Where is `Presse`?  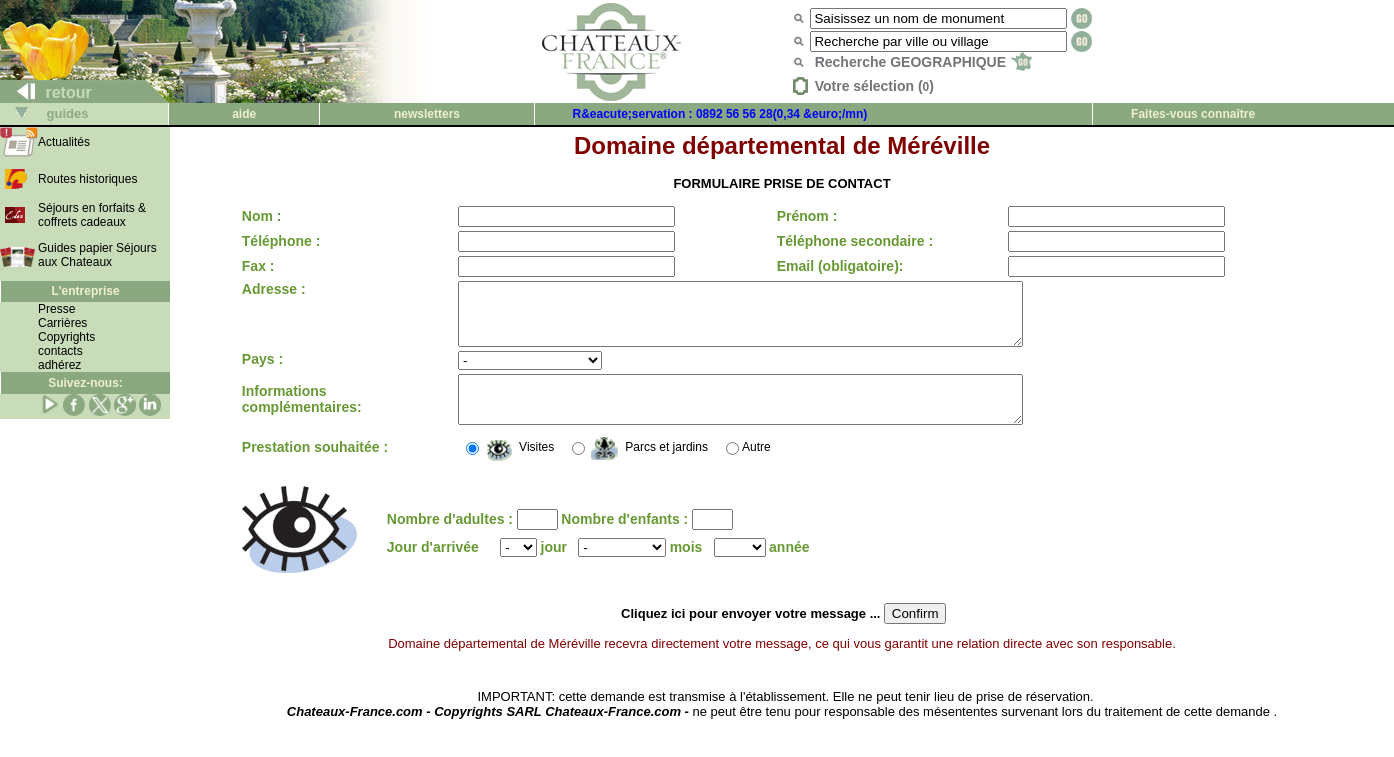 Presse is located at coordinates (56, 309).